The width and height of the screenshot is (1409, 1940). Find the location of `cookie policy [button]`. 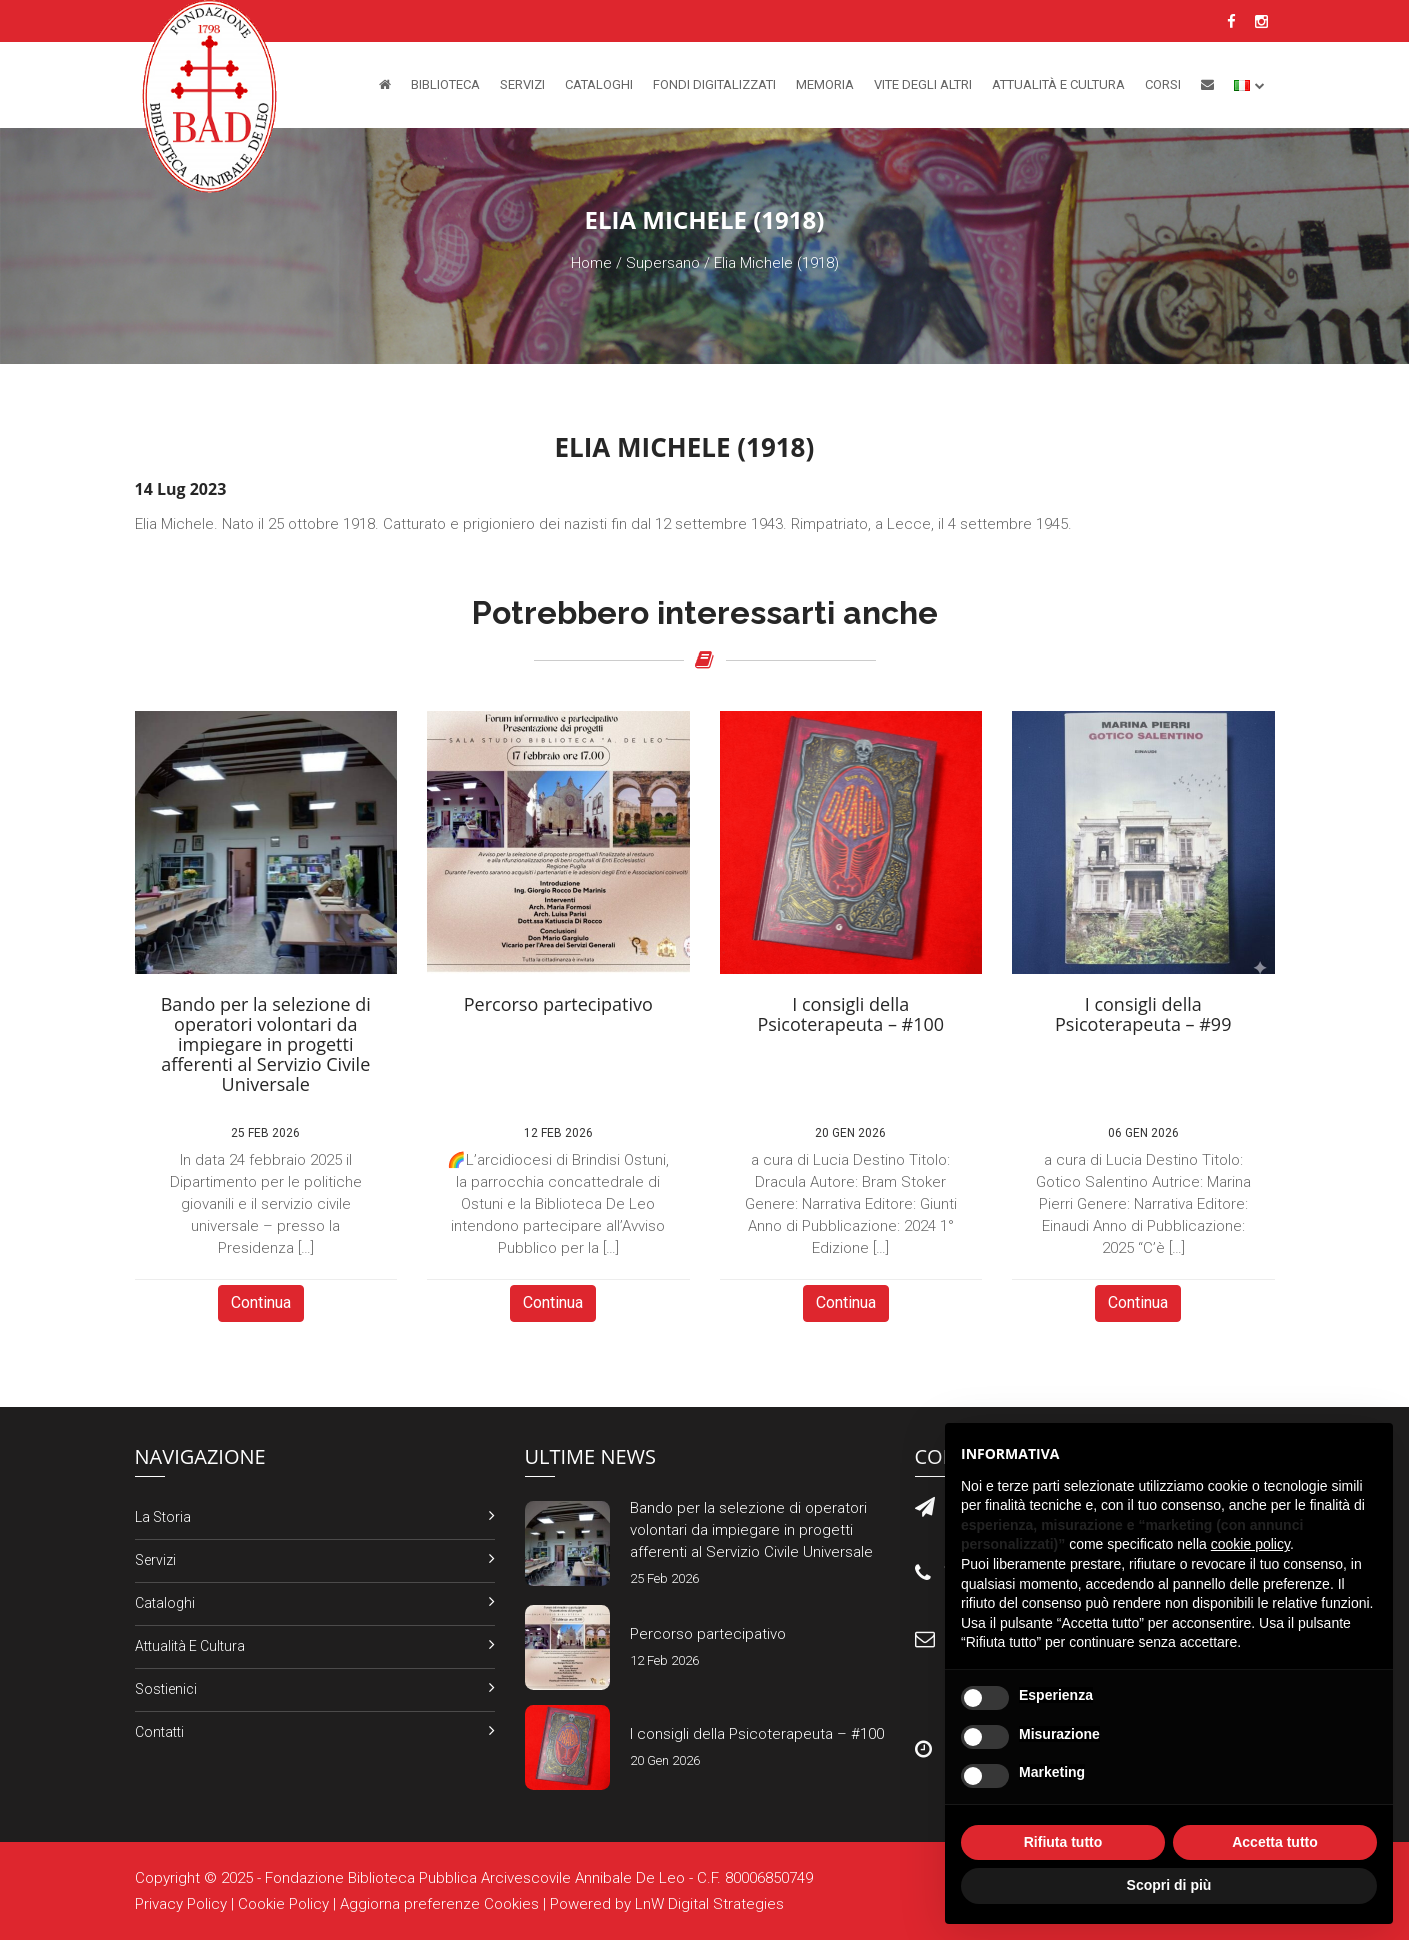

cookie policy [button] is located at coordinates (1250, 1544).